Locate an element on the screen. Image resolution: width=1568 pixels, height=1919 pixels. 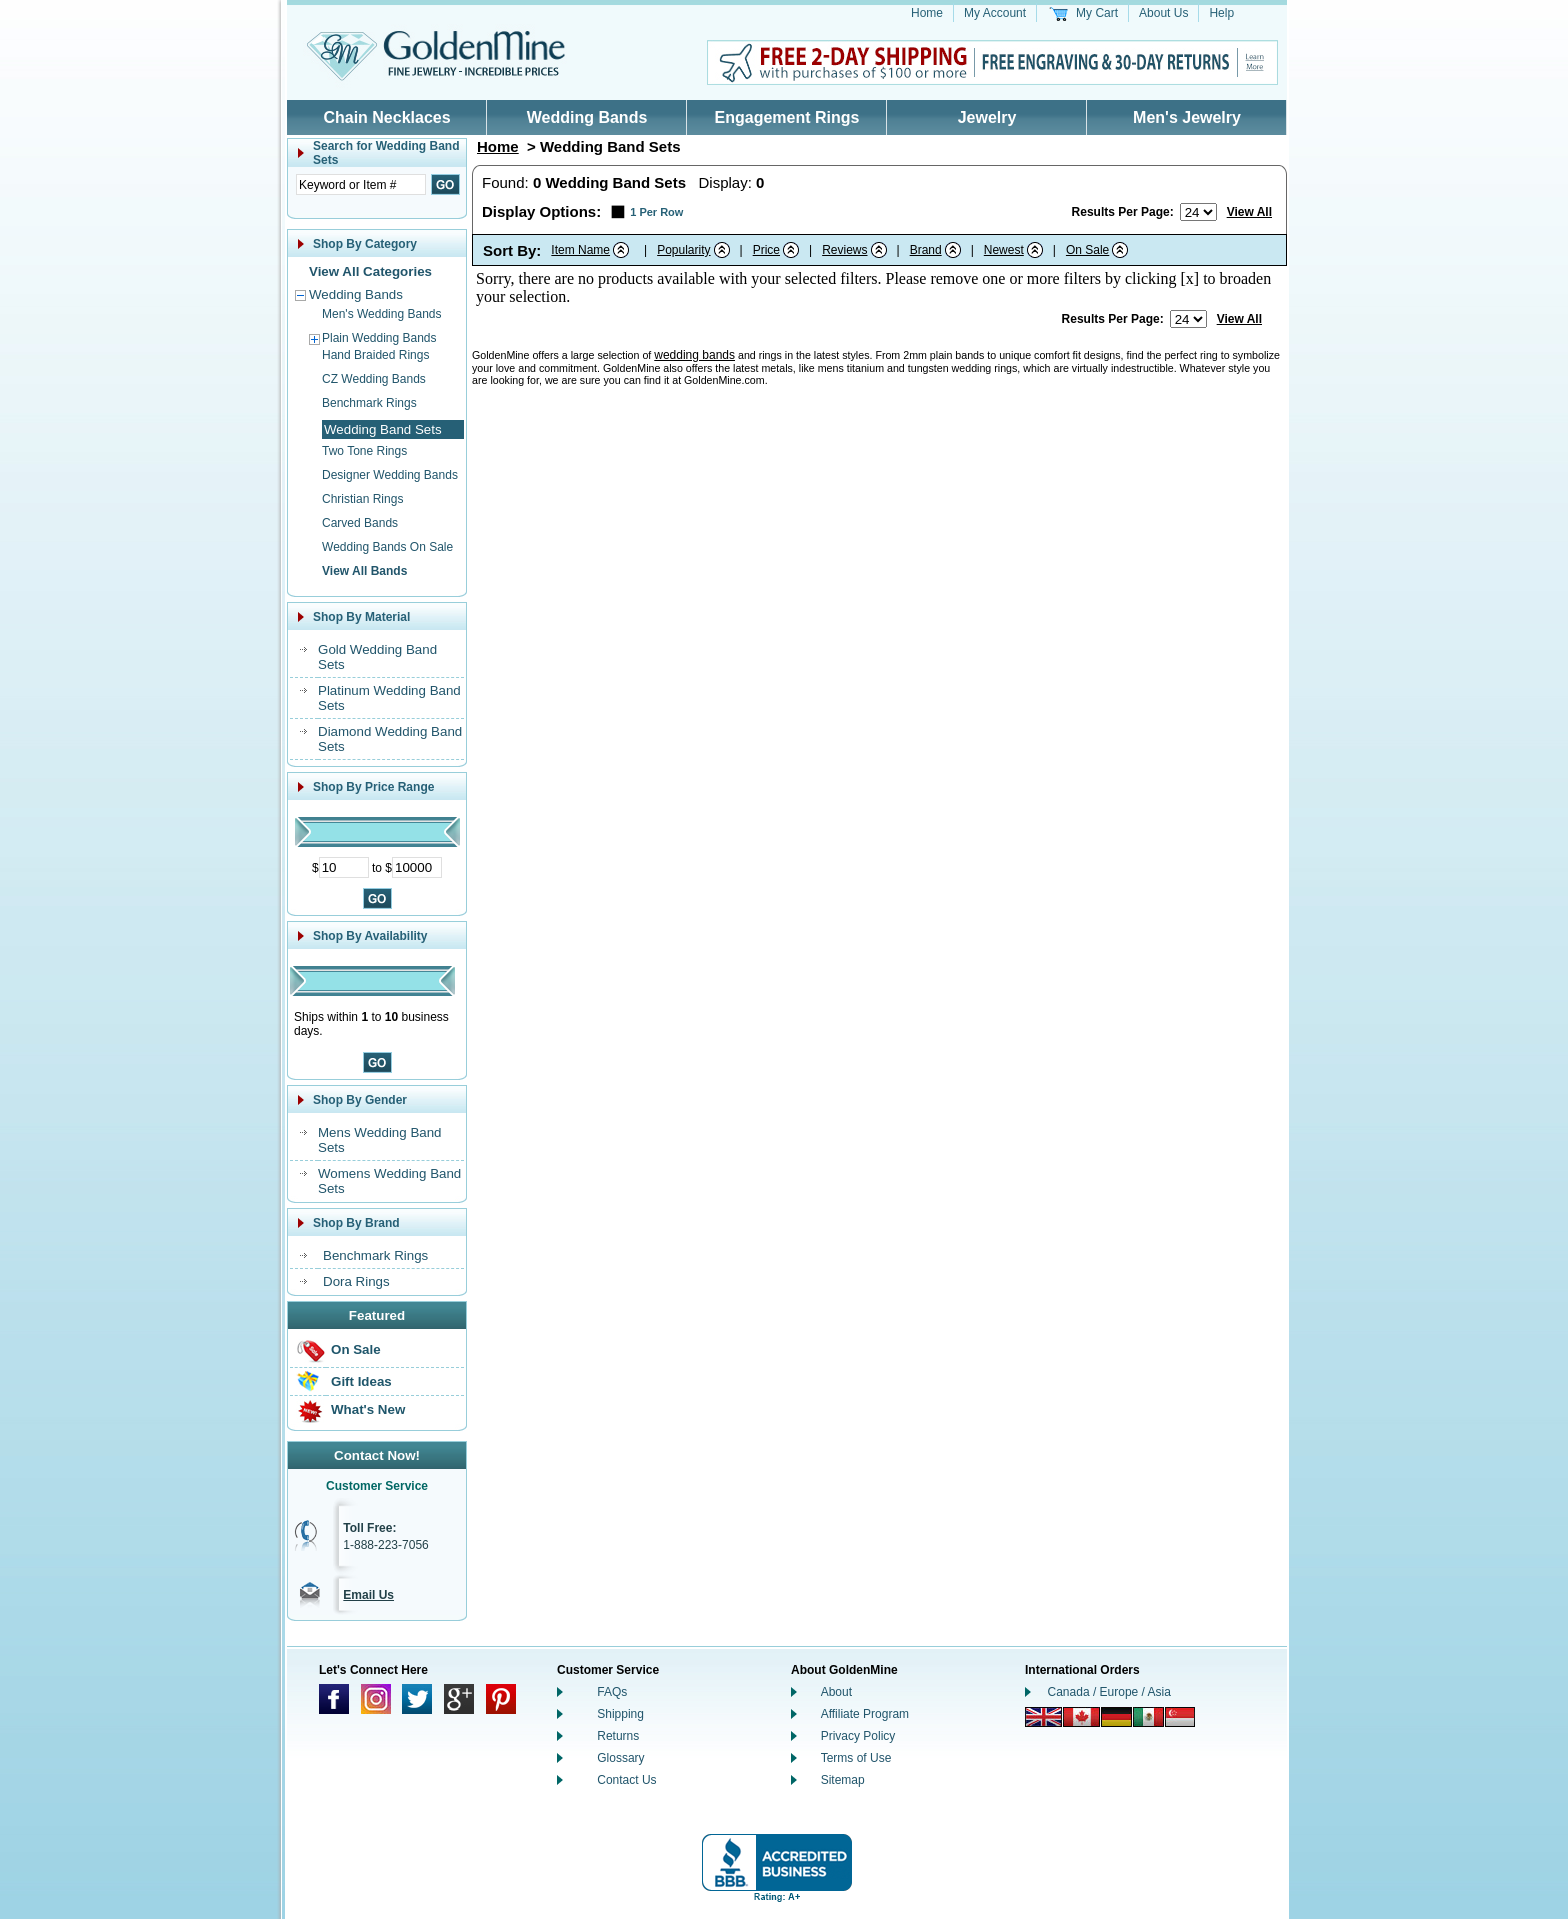
My Cart is located at coordinates (1097, 13).